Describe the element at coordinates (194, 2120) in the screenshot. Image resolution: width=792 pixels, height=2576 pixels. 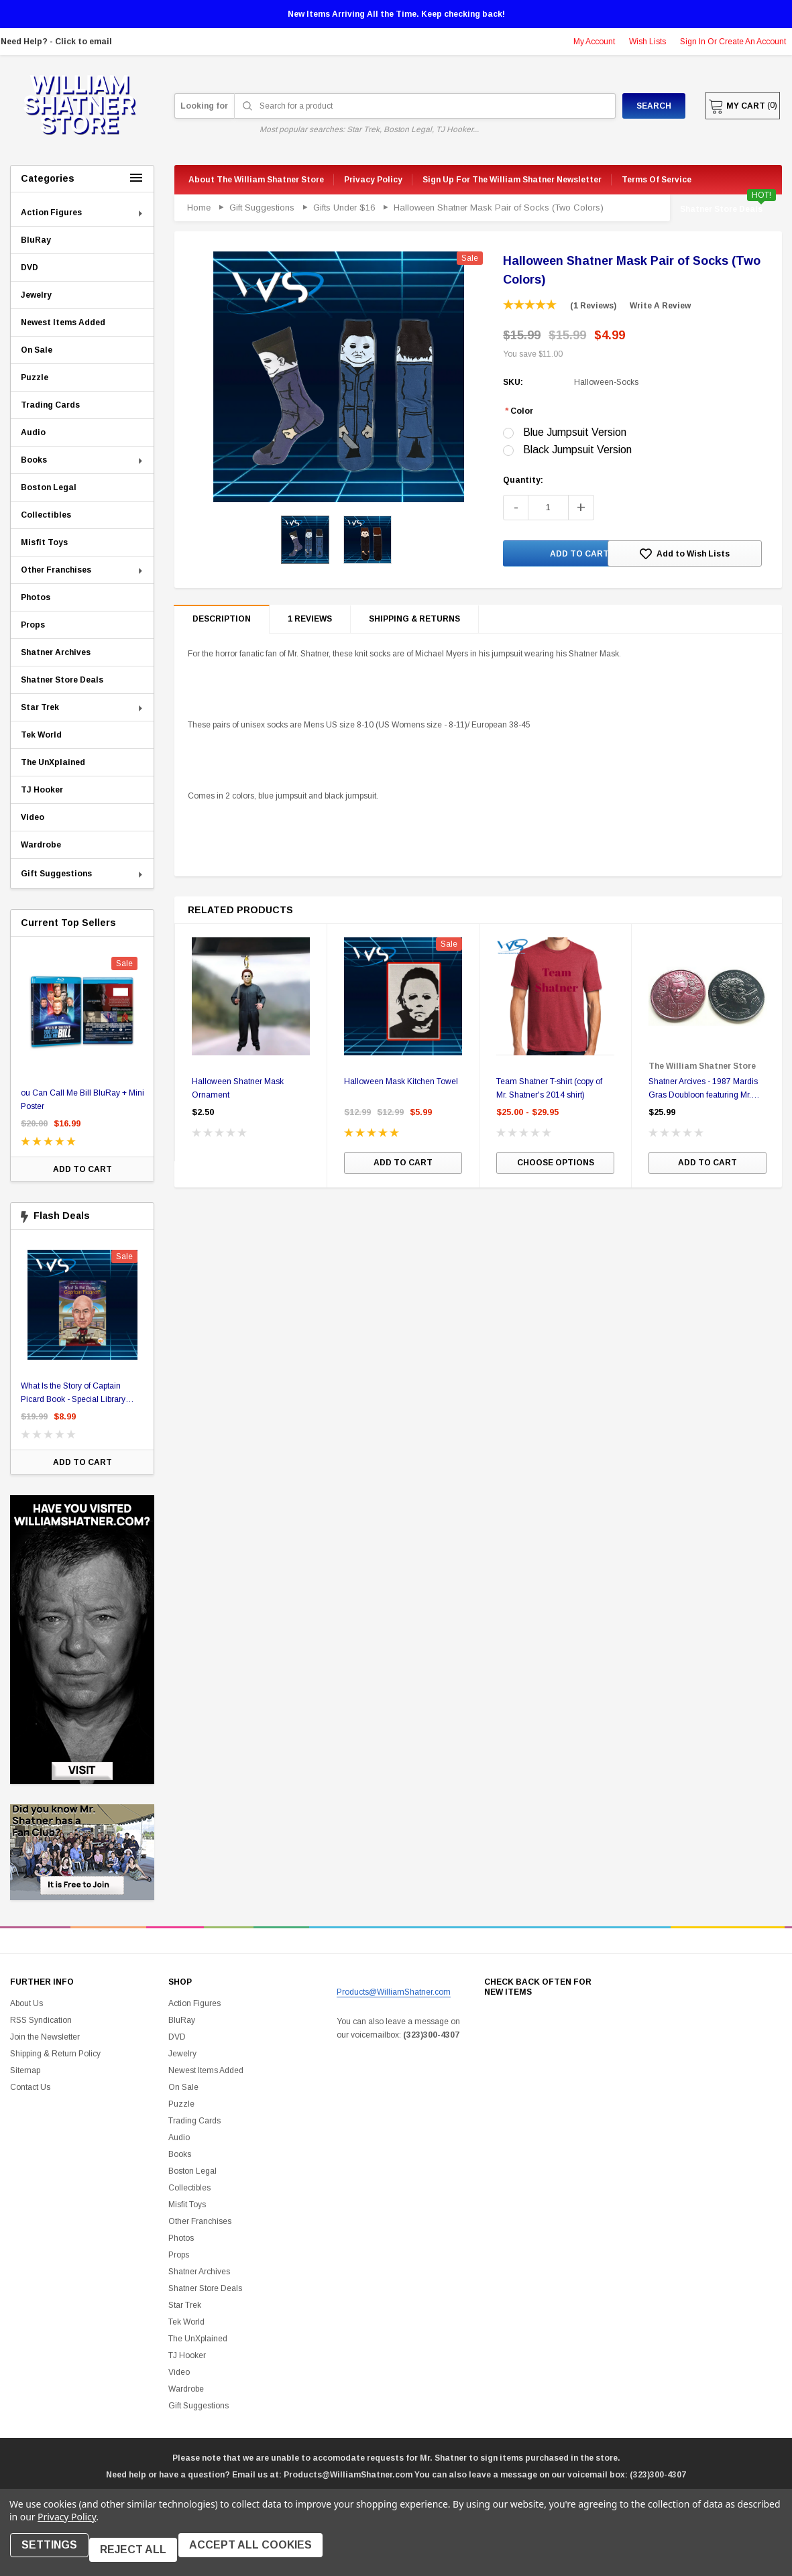
I see `Trading Cards` at that location.